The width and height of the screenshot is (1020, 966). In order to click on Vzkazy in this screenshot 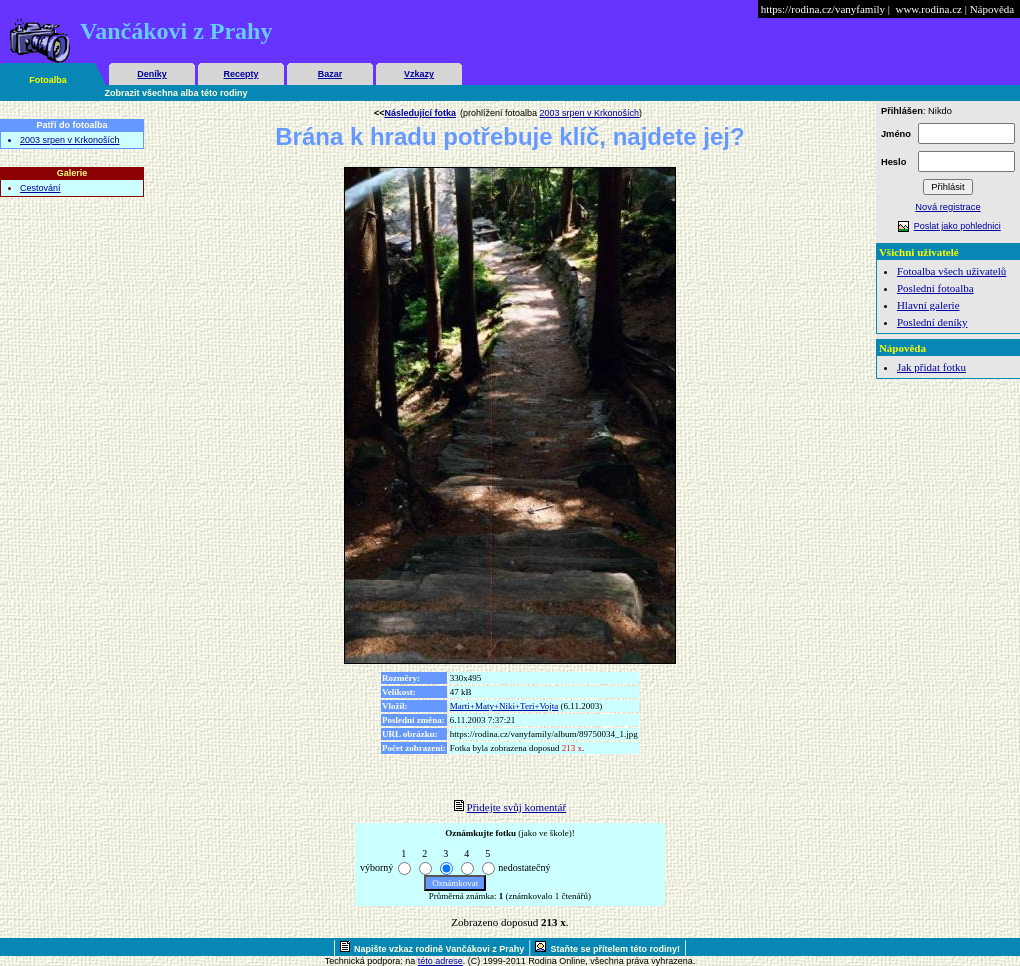, I will do `click(419, 74)`.